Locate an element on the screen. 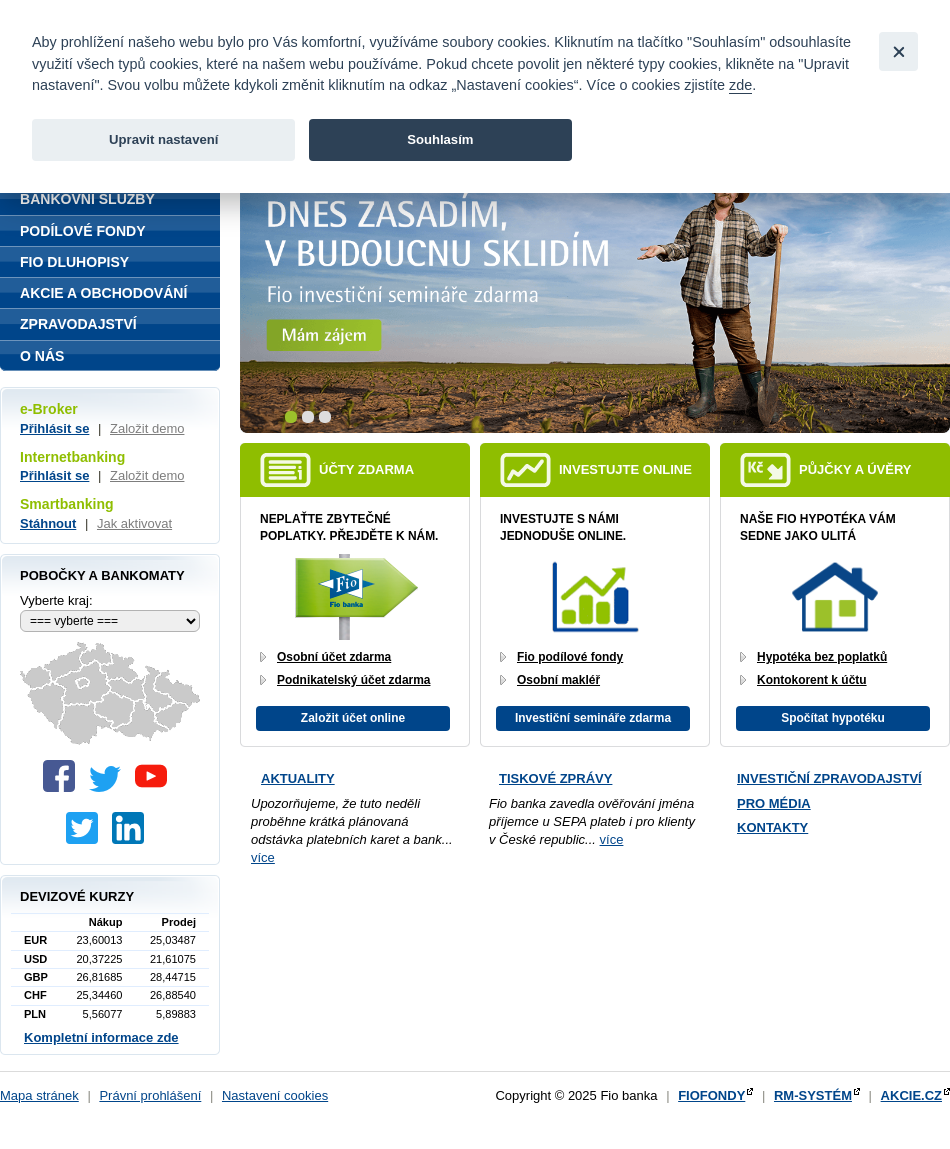  Upravit nastavení is located at coordinates (163, 139).